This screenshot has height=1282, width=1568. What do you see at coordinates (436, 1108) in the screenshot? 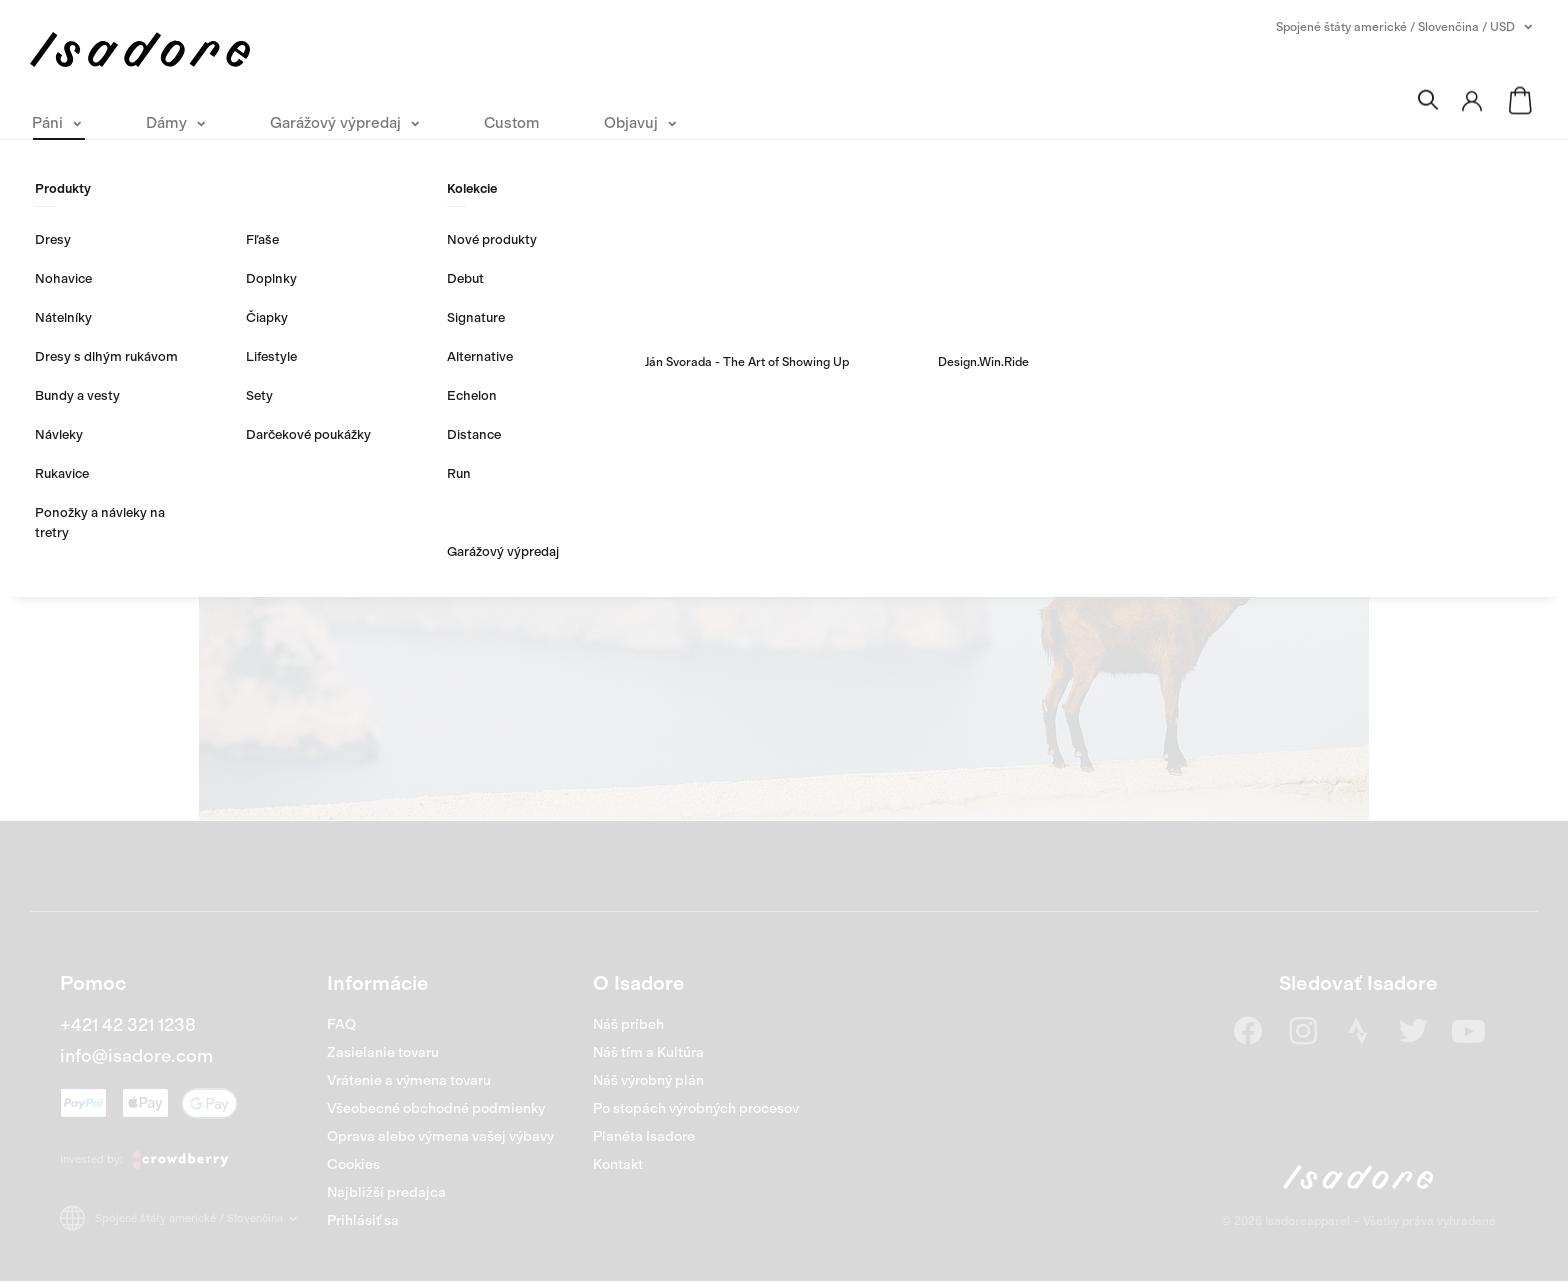
I see `Všeobecné obchodné podmienky` at bounding box center [436, 1108].